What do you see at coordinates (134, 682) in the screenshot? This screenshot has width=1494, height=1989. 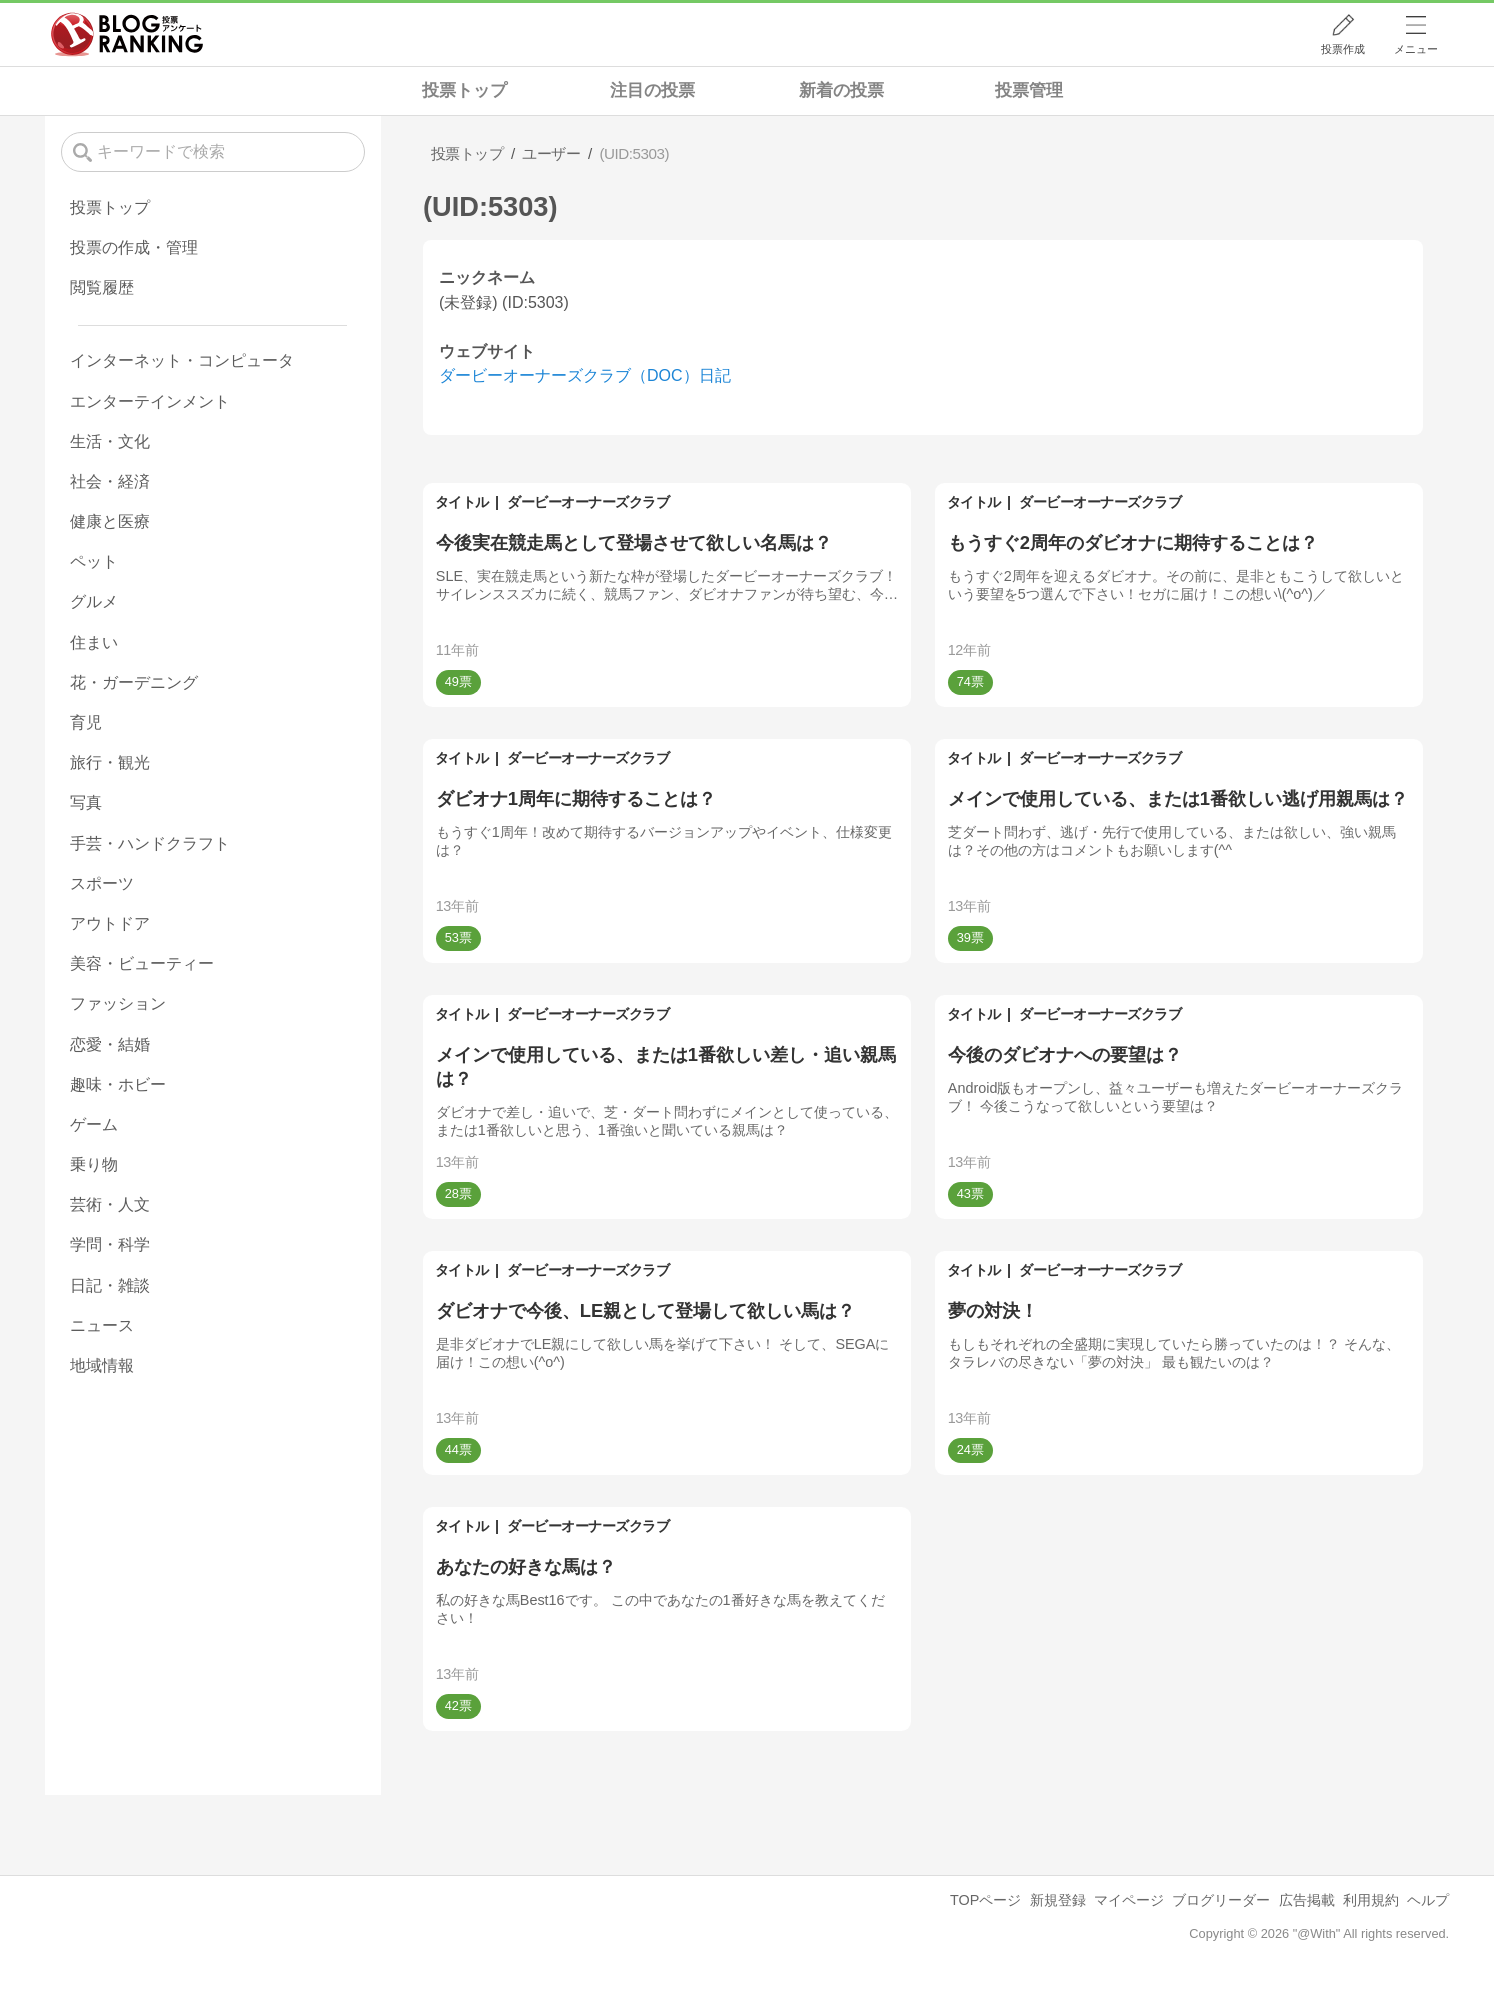 I see `花・ガーデニング` at bounding box center [134, 682].